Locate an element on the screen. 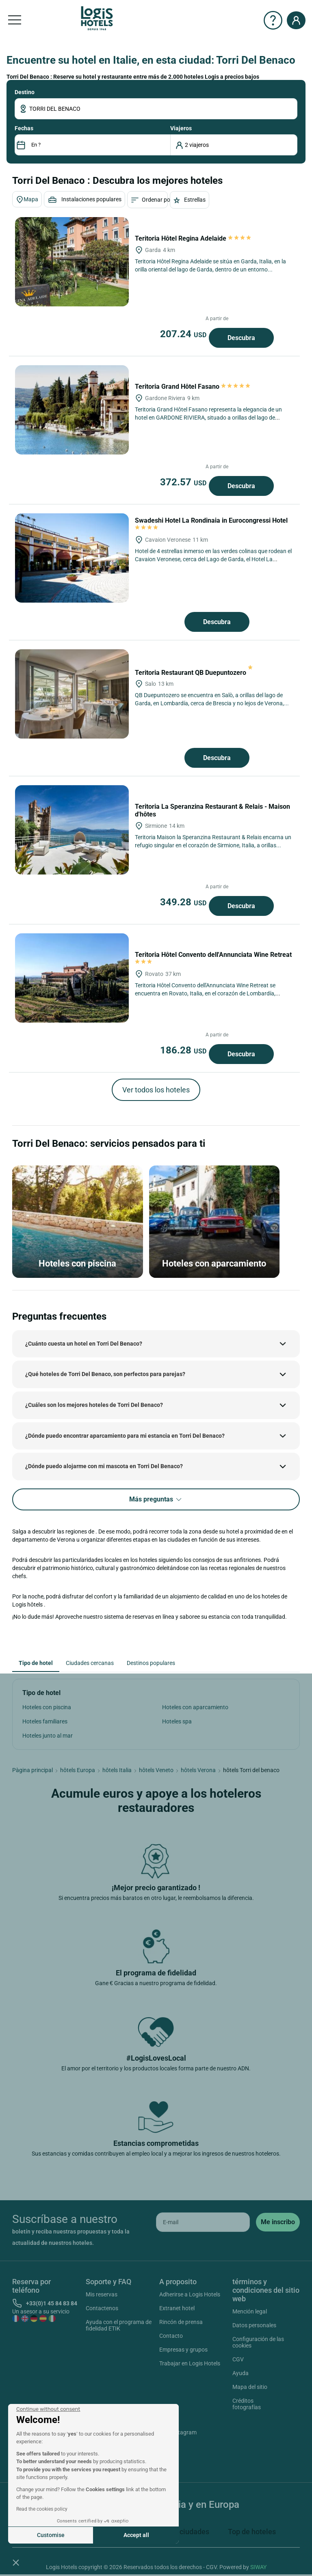 This screenshot has height=2576, width=312. Teritoria Hôtel Regina Adelaide is located at coordinates (193, 238).